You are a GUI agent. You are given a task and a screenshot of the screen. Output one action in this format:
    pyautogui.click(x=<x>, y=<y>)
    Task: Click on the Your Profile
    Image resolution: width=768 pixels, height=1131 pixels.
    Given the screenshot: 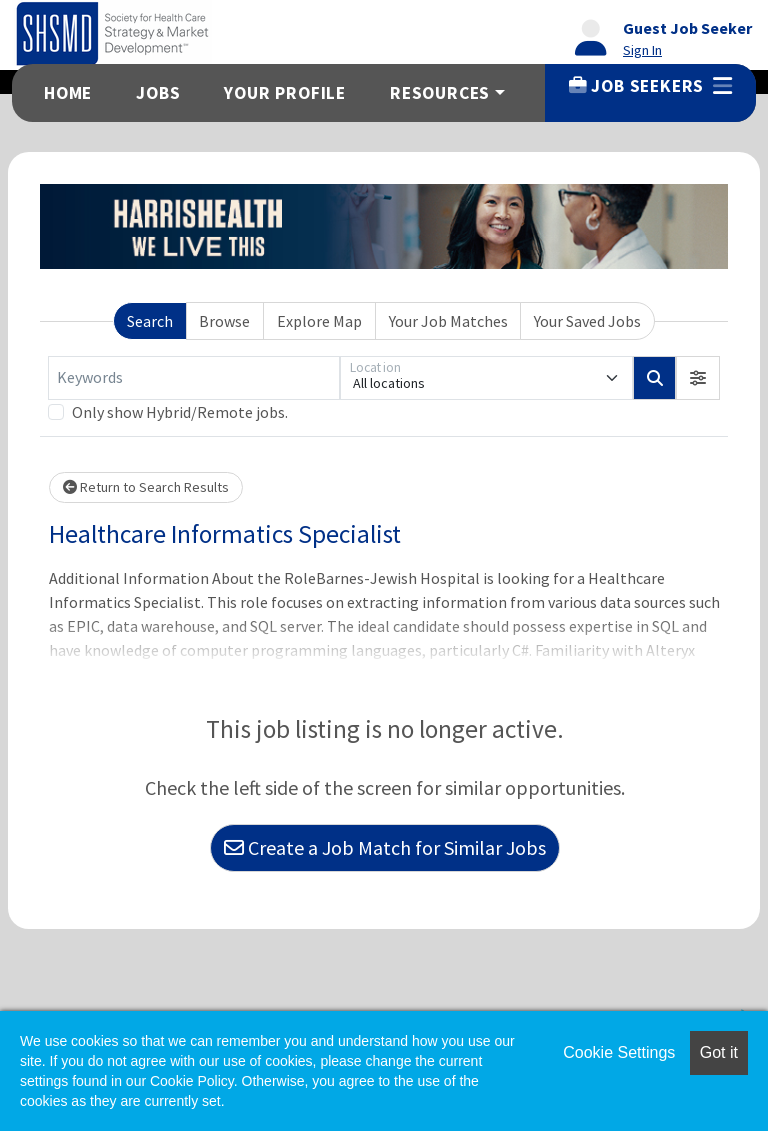 What is the action you would take?
    pyautogui.click(x=285, y=93)
    